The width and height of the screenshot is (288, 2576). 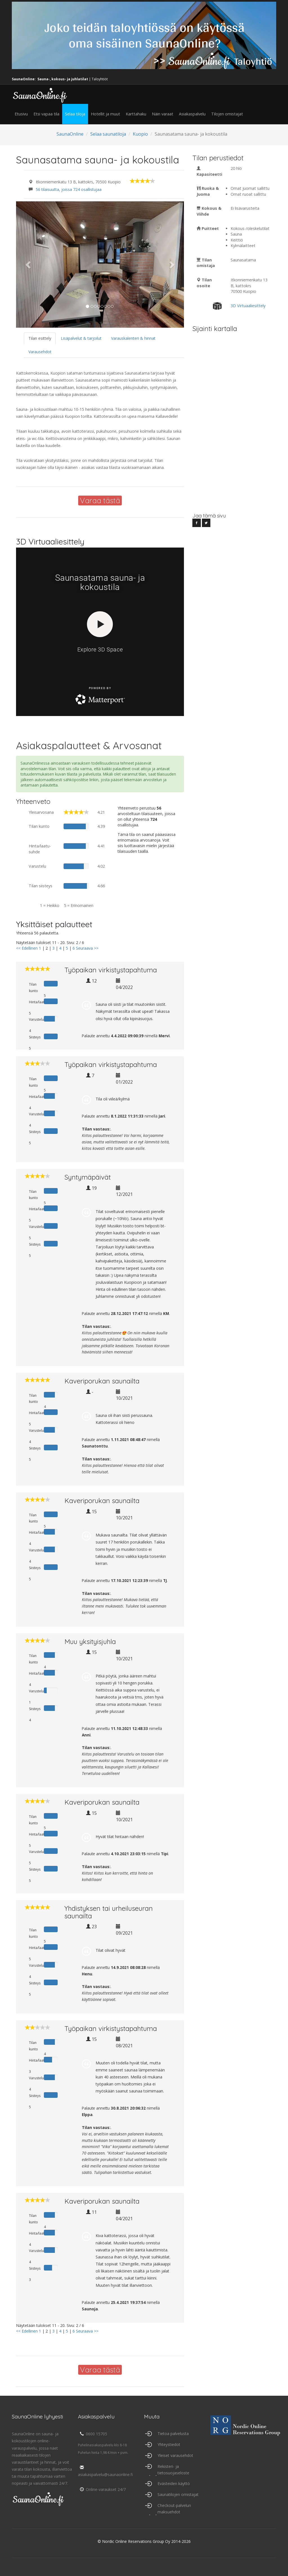 What do you see at coordinates (173, 2433) in the screenshot?
I see `Tietoa palvelusta` at bounding box center [173, 2433].